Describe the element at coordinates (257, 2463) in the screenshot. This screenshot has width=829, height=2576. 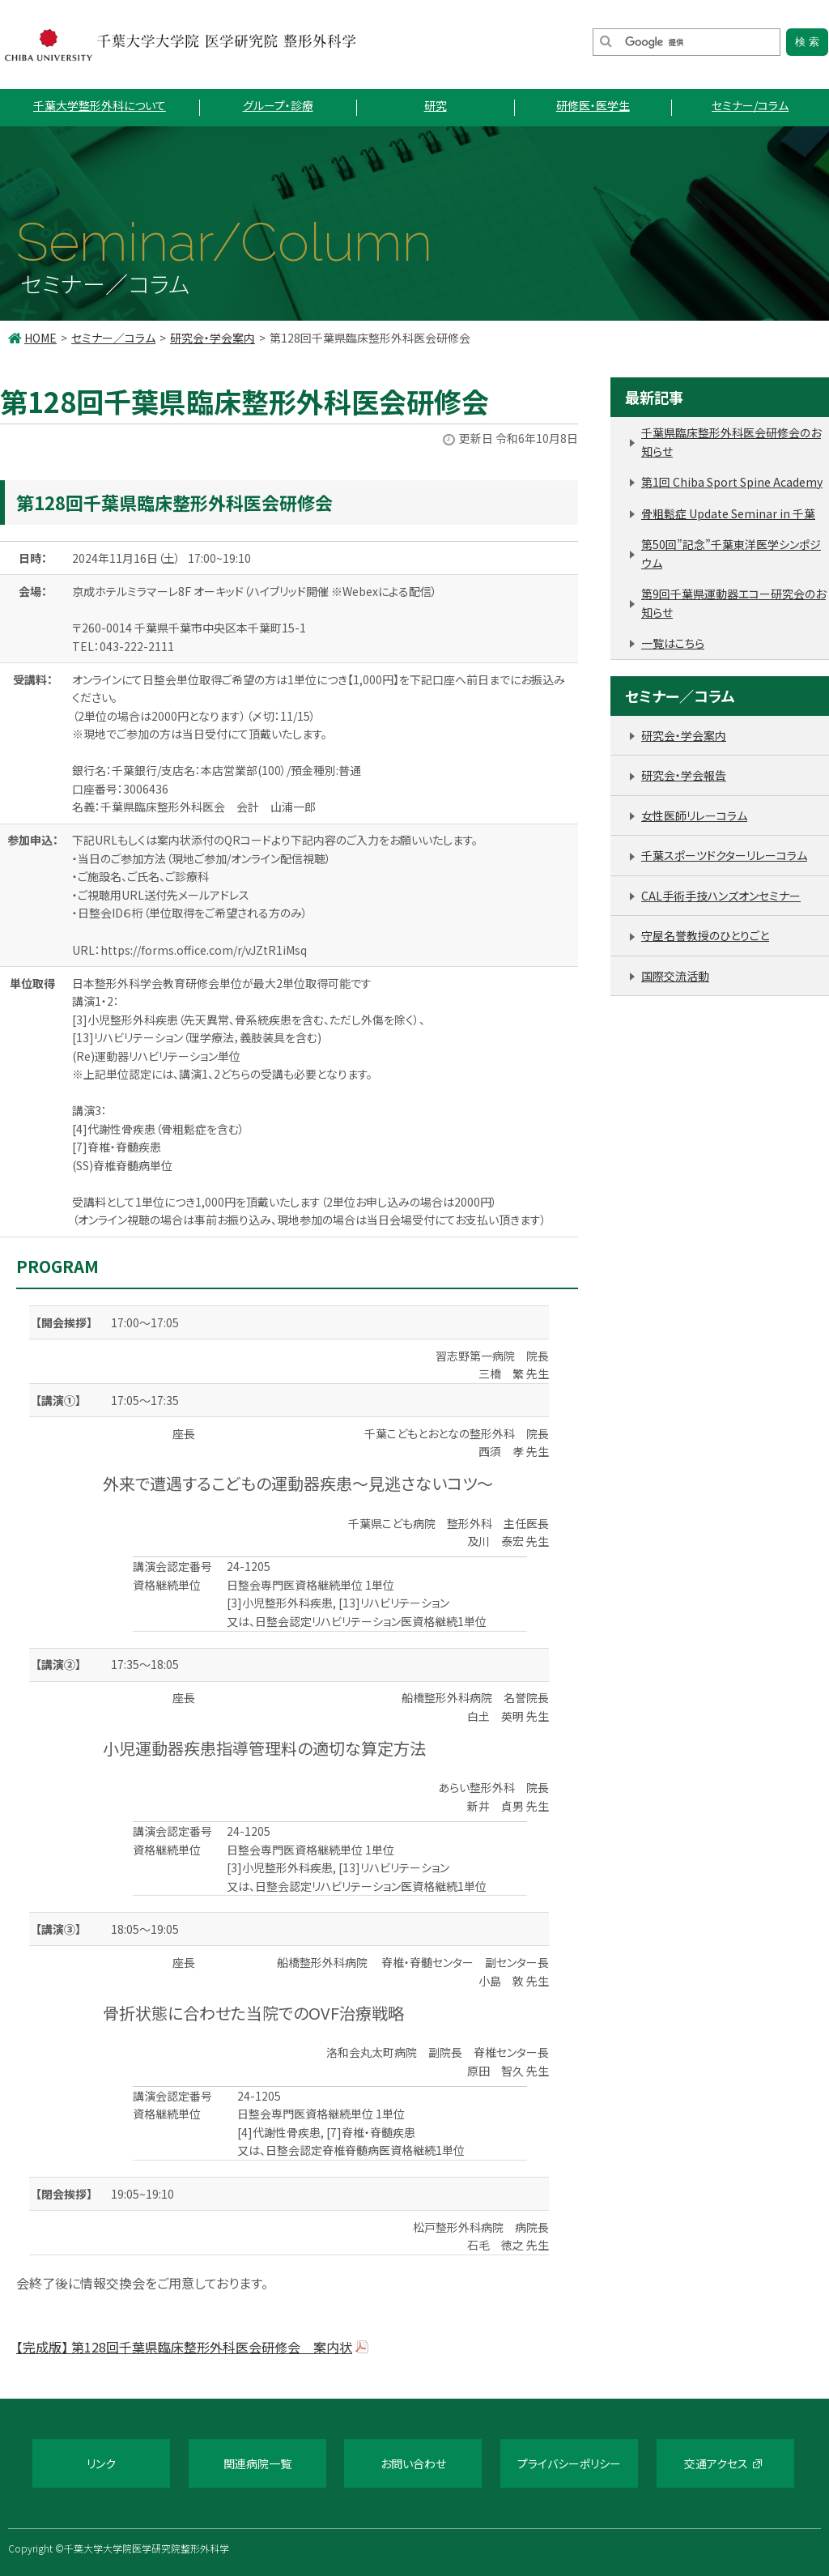
I see `関連病院一覧` at that location.